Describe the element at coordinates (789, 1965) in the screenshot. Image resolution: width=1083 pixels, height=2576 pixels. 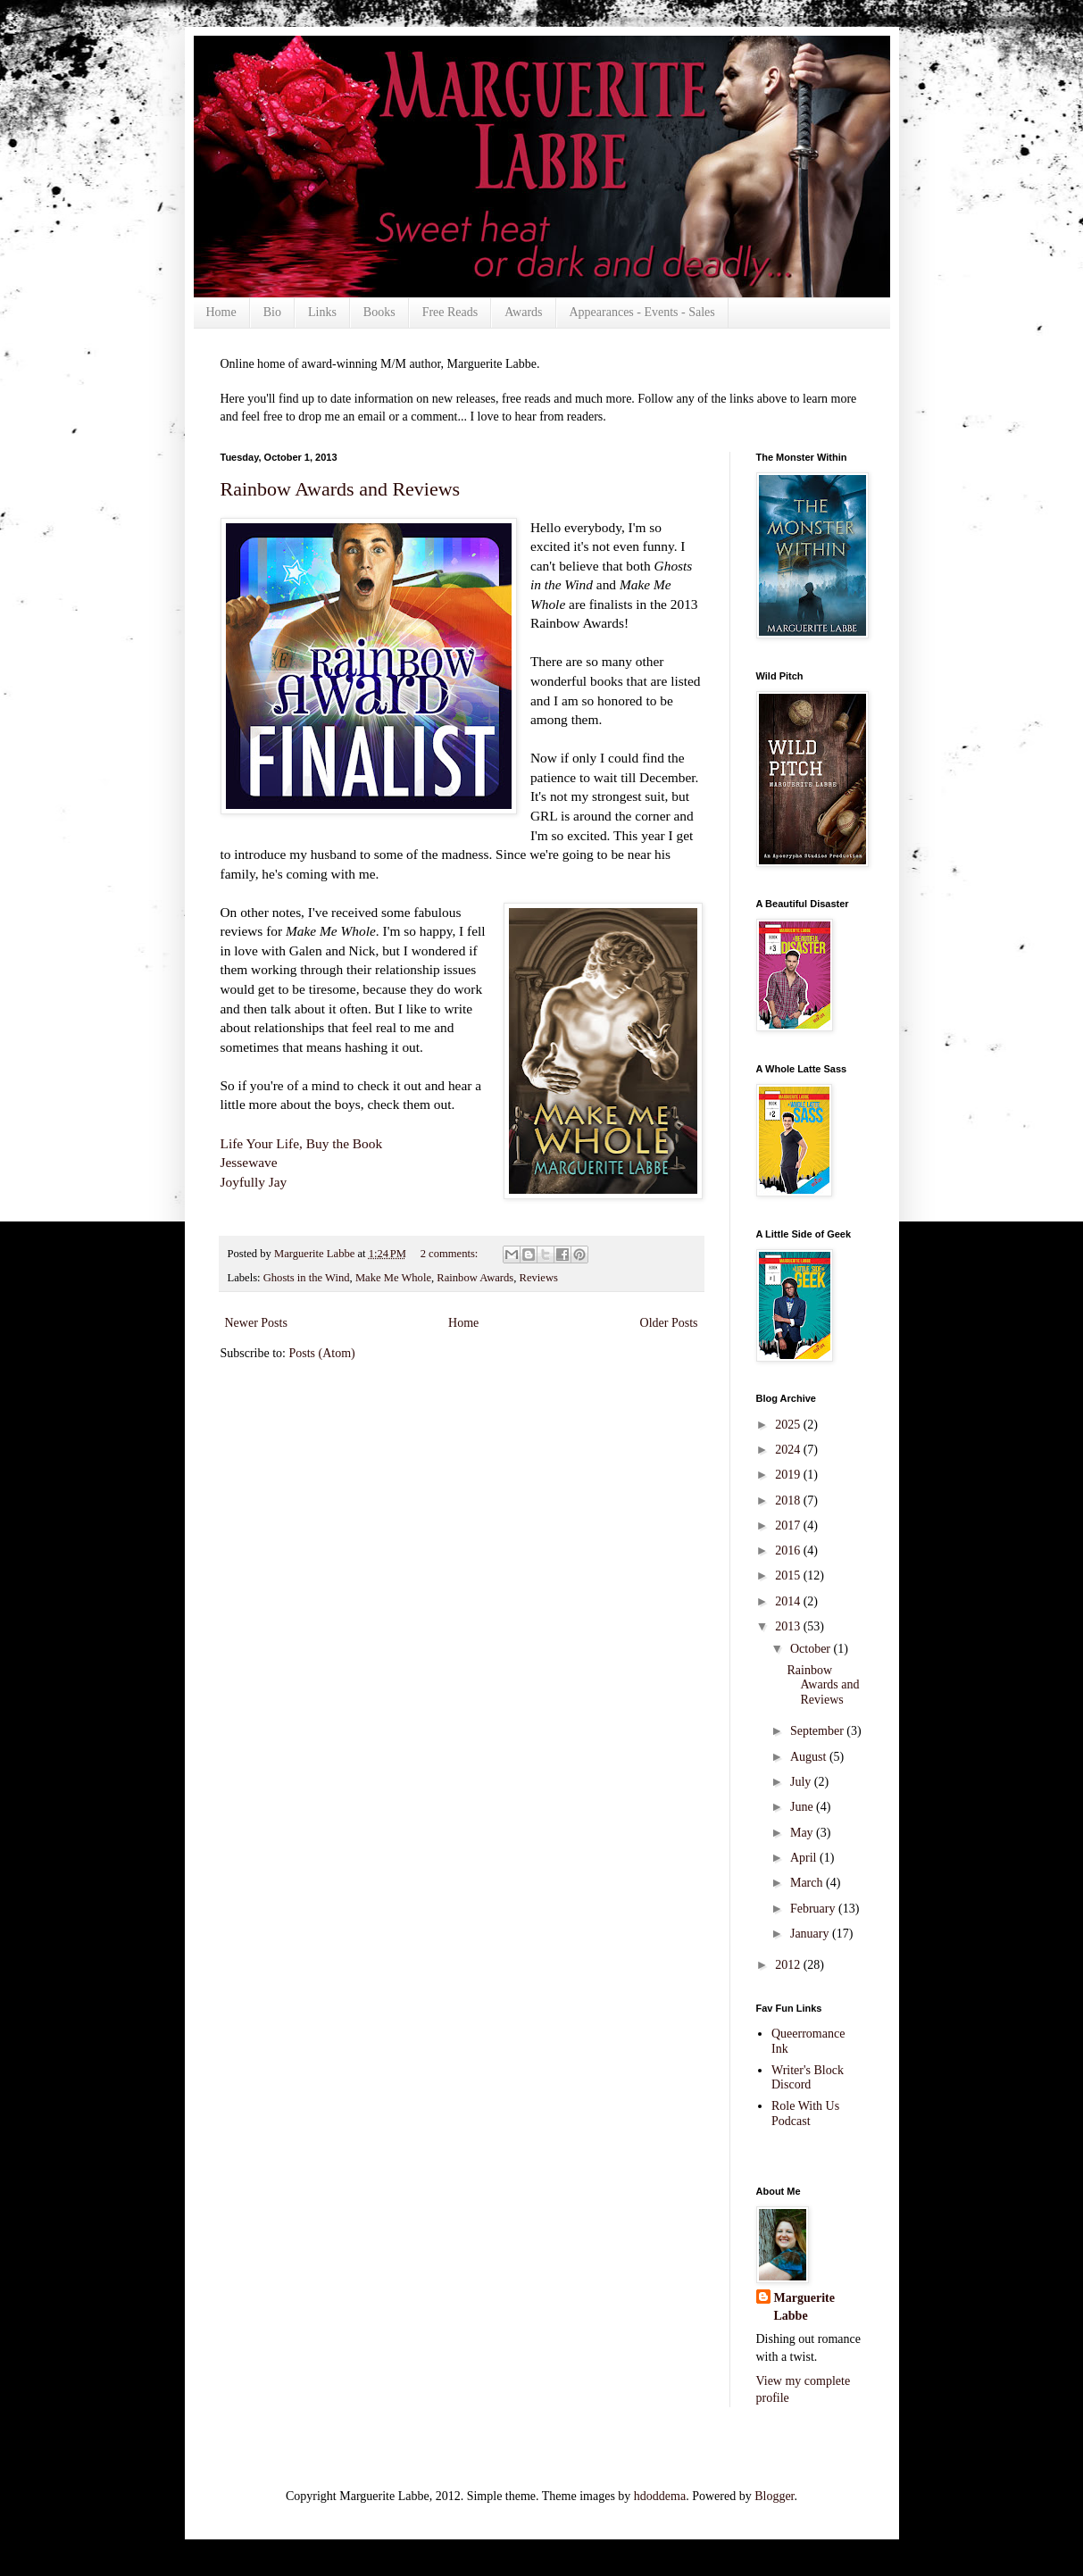
I see `2012` at that location.